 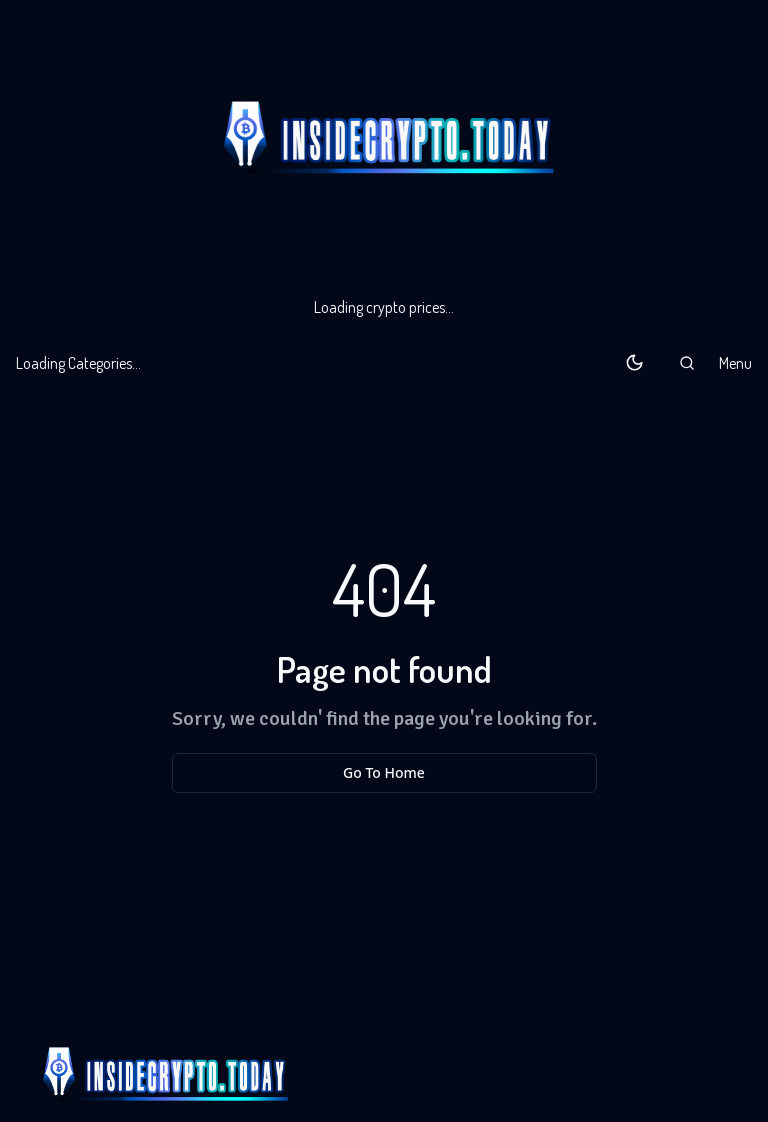 I want to click on [button], so click(x=687, y=363).